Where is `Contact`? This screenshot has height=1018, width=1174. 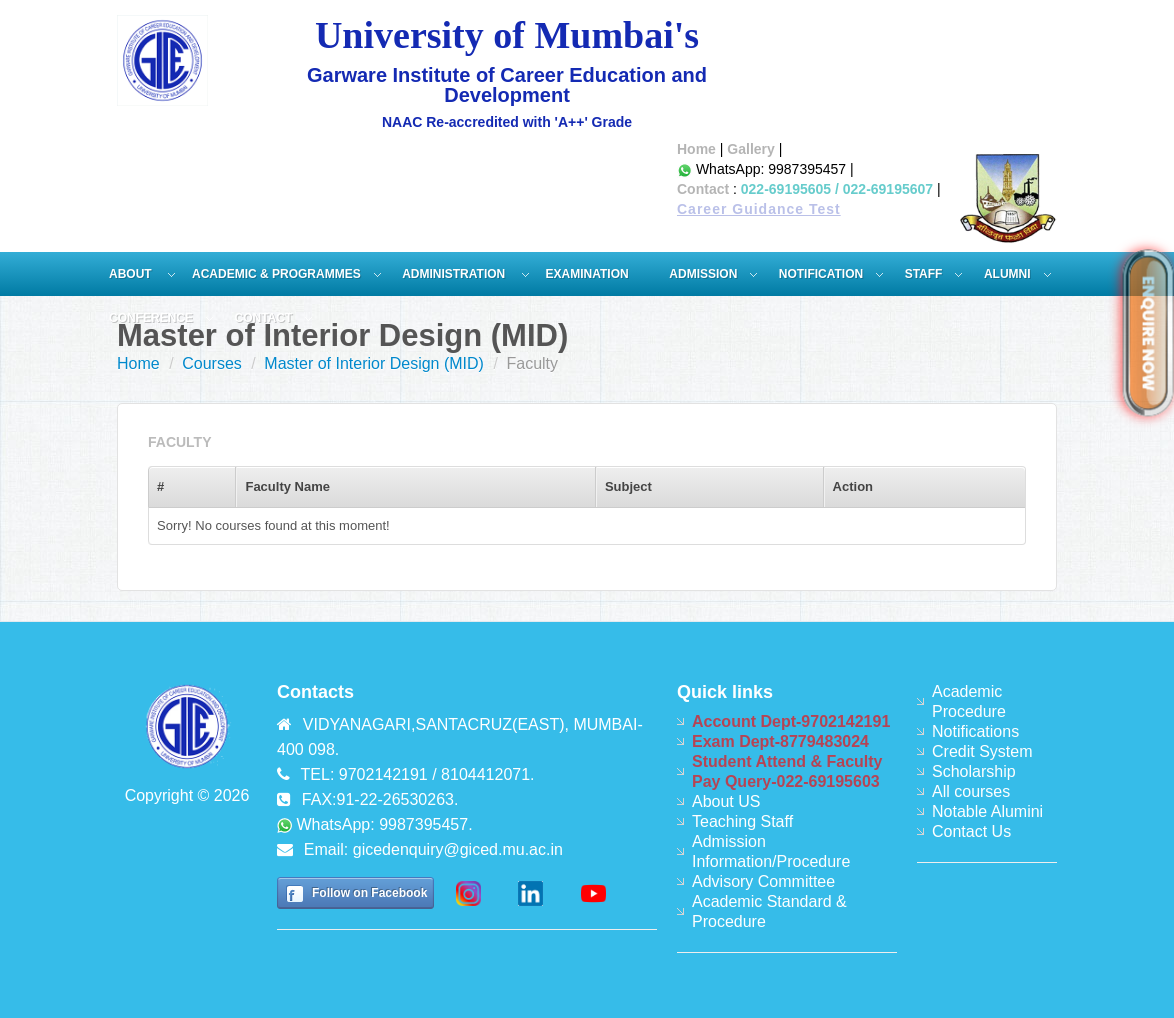
Contact is located at coordinates (703, 189).